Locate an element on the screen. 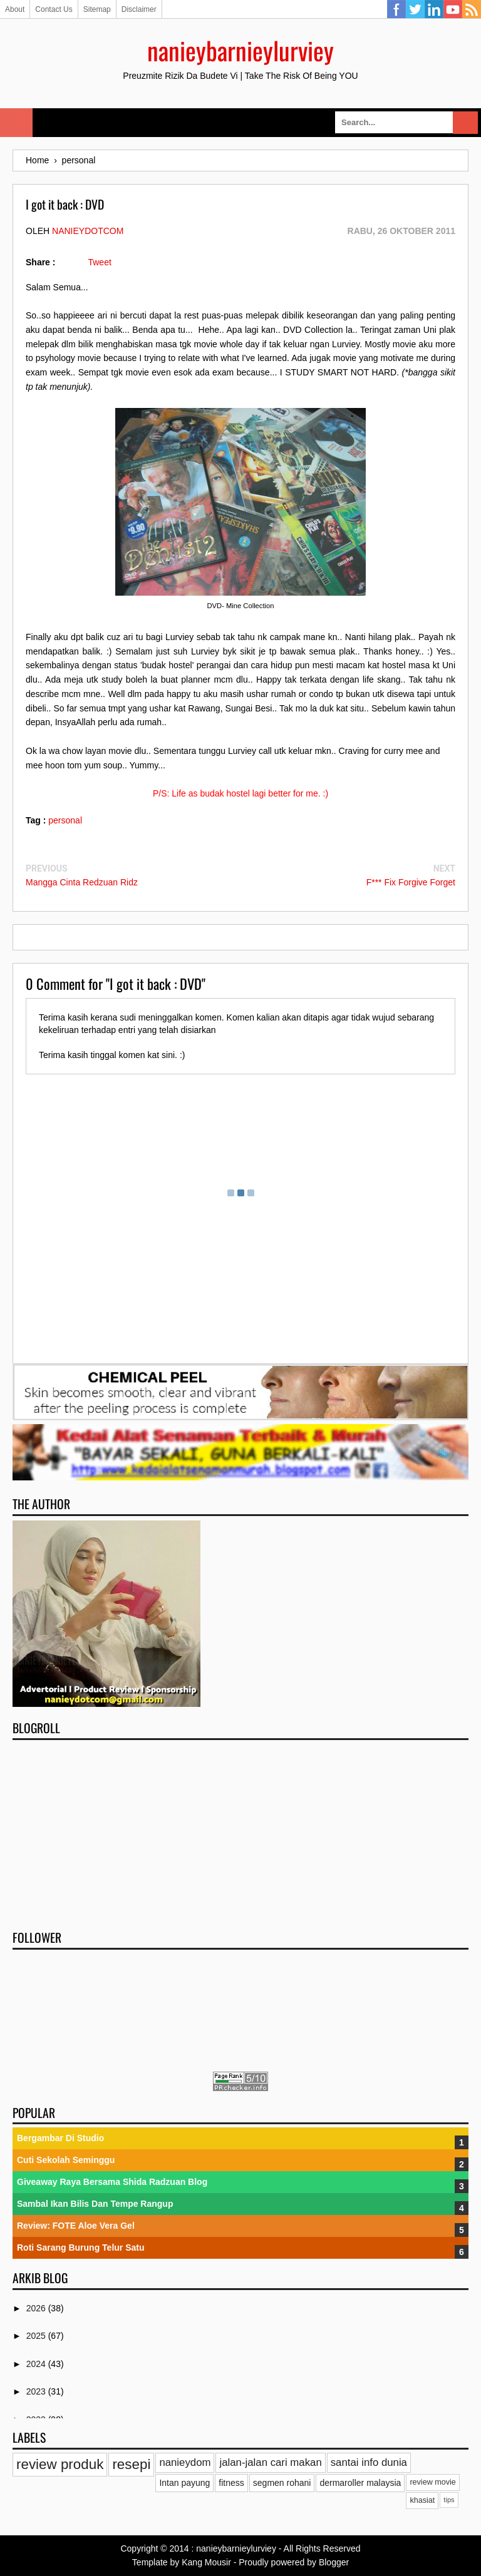 Image resolution: width=481 pixels, height=2576 pixels. Sambal Ikan Bilis Dan Tempe Rangup is located at coordinates (95, 2204).